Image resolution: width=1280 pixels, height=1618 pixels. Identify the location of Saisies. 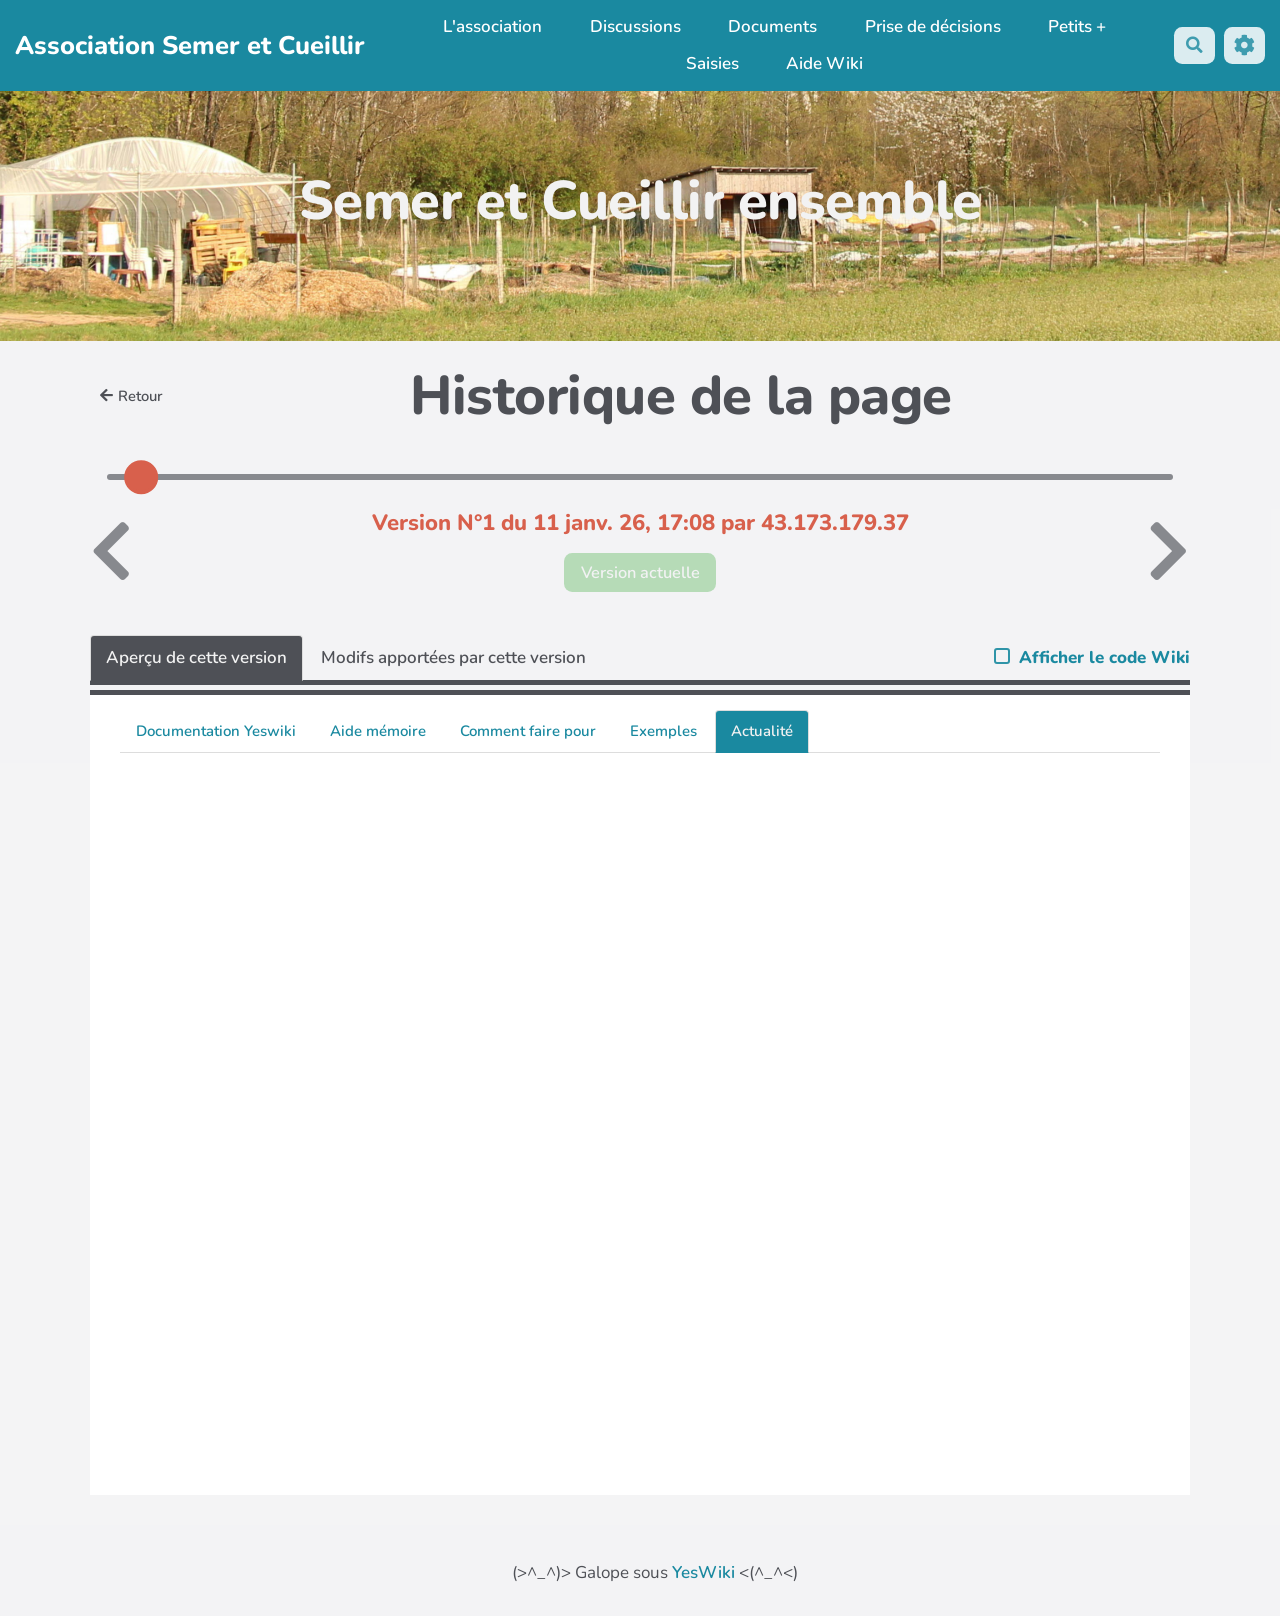
(710, 63).